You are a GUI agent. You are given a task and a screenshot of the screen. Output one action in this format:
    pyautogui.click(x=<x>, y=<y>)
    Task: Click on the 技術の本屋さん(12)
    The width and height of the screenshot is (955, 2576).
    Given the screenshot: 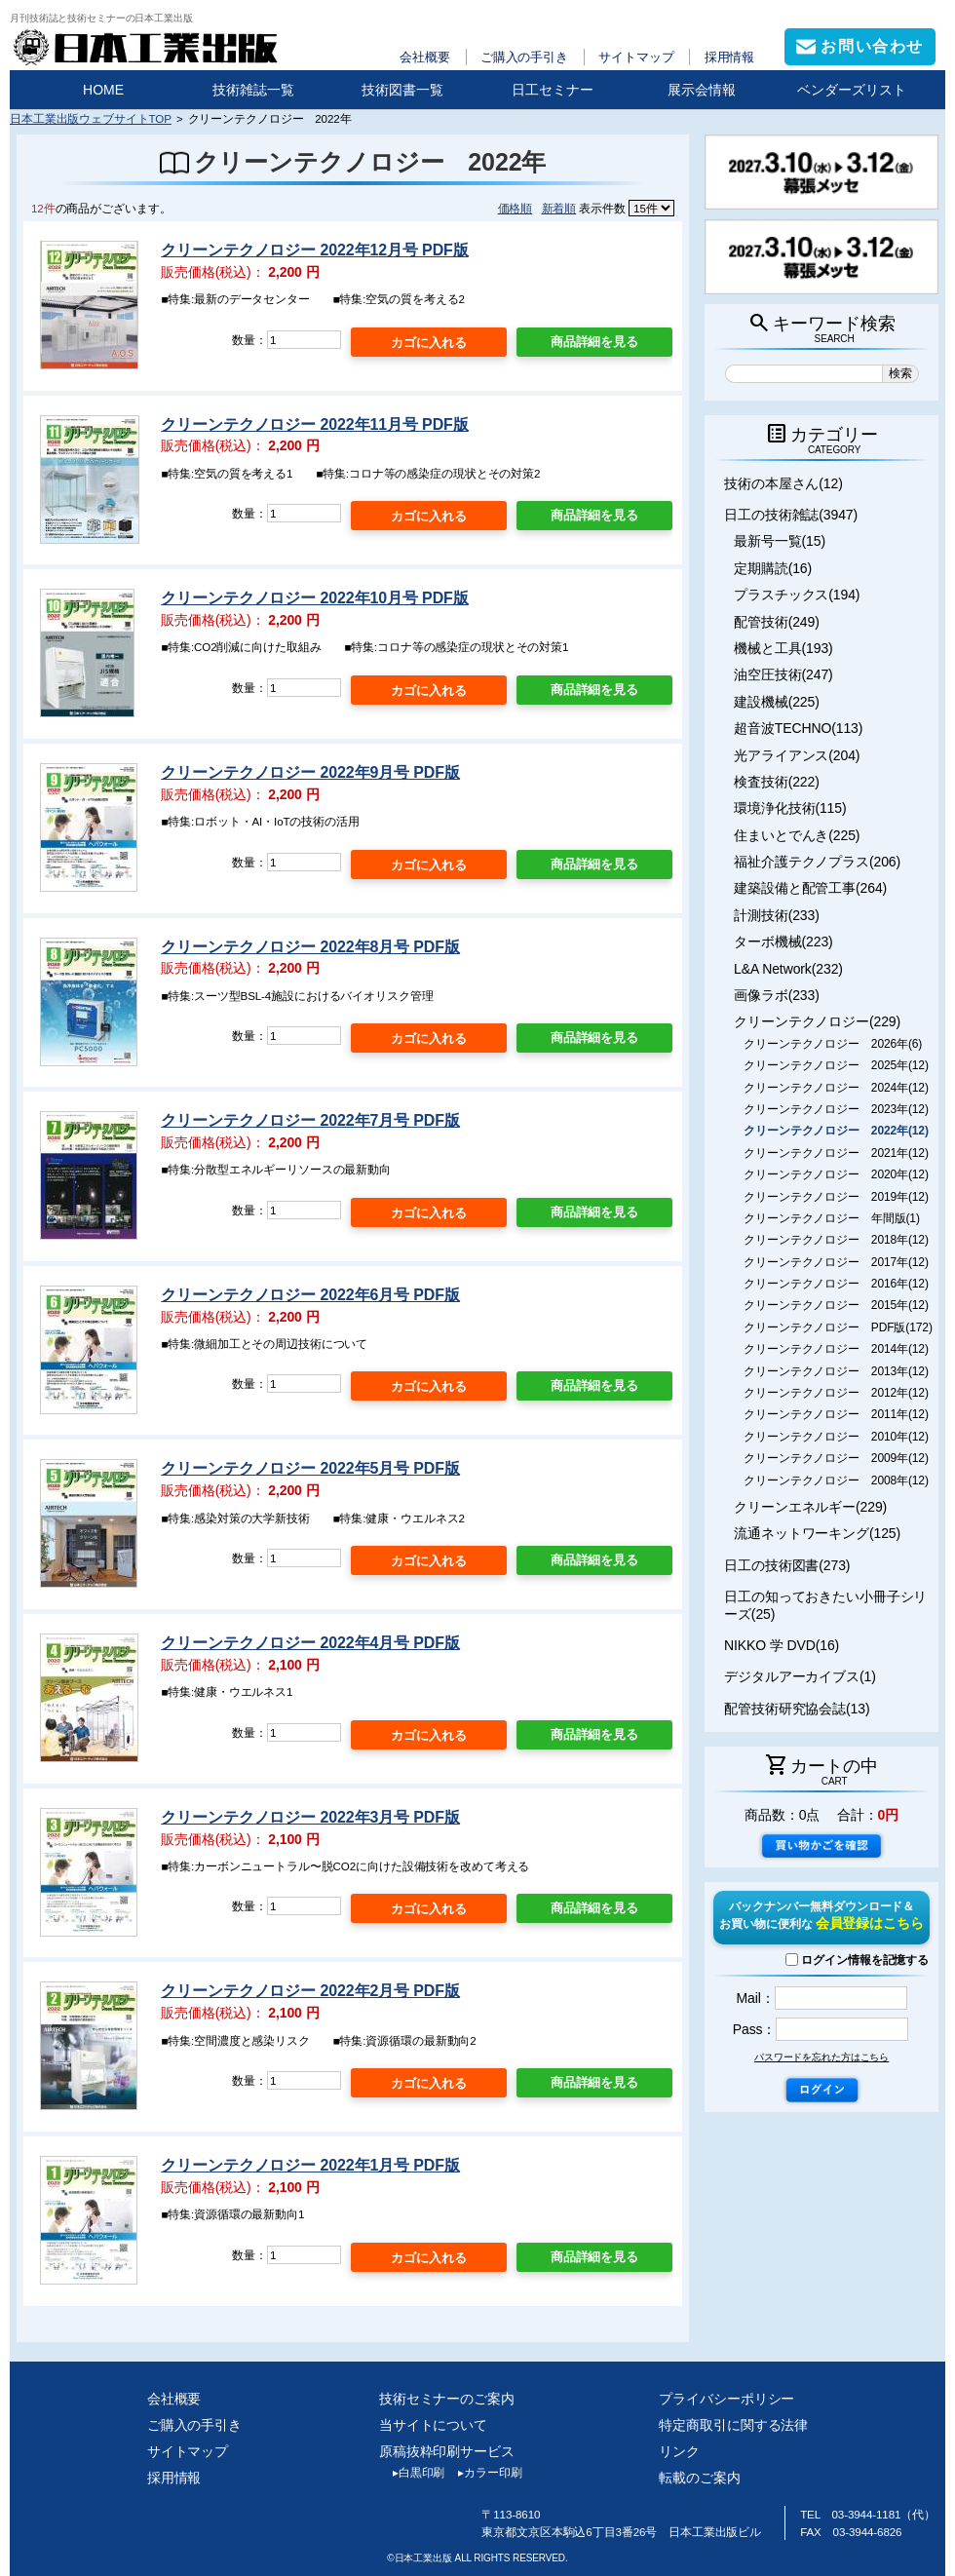 What is the action you would take?
    pyautogui.click(x=783, y=483)
    